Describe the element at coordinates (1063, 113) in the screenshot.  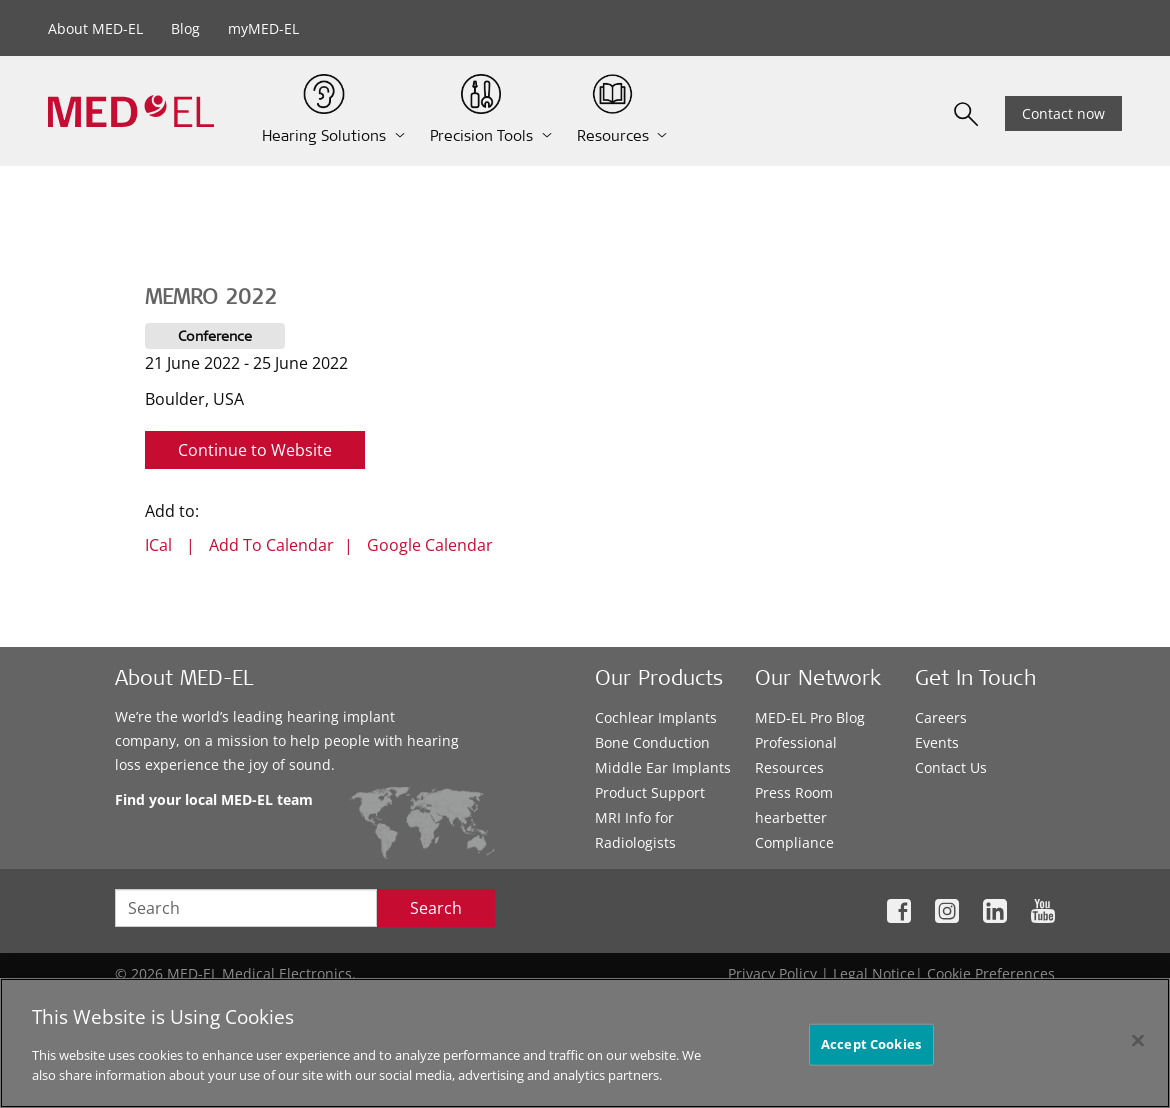
I see `Contact now` at that location.